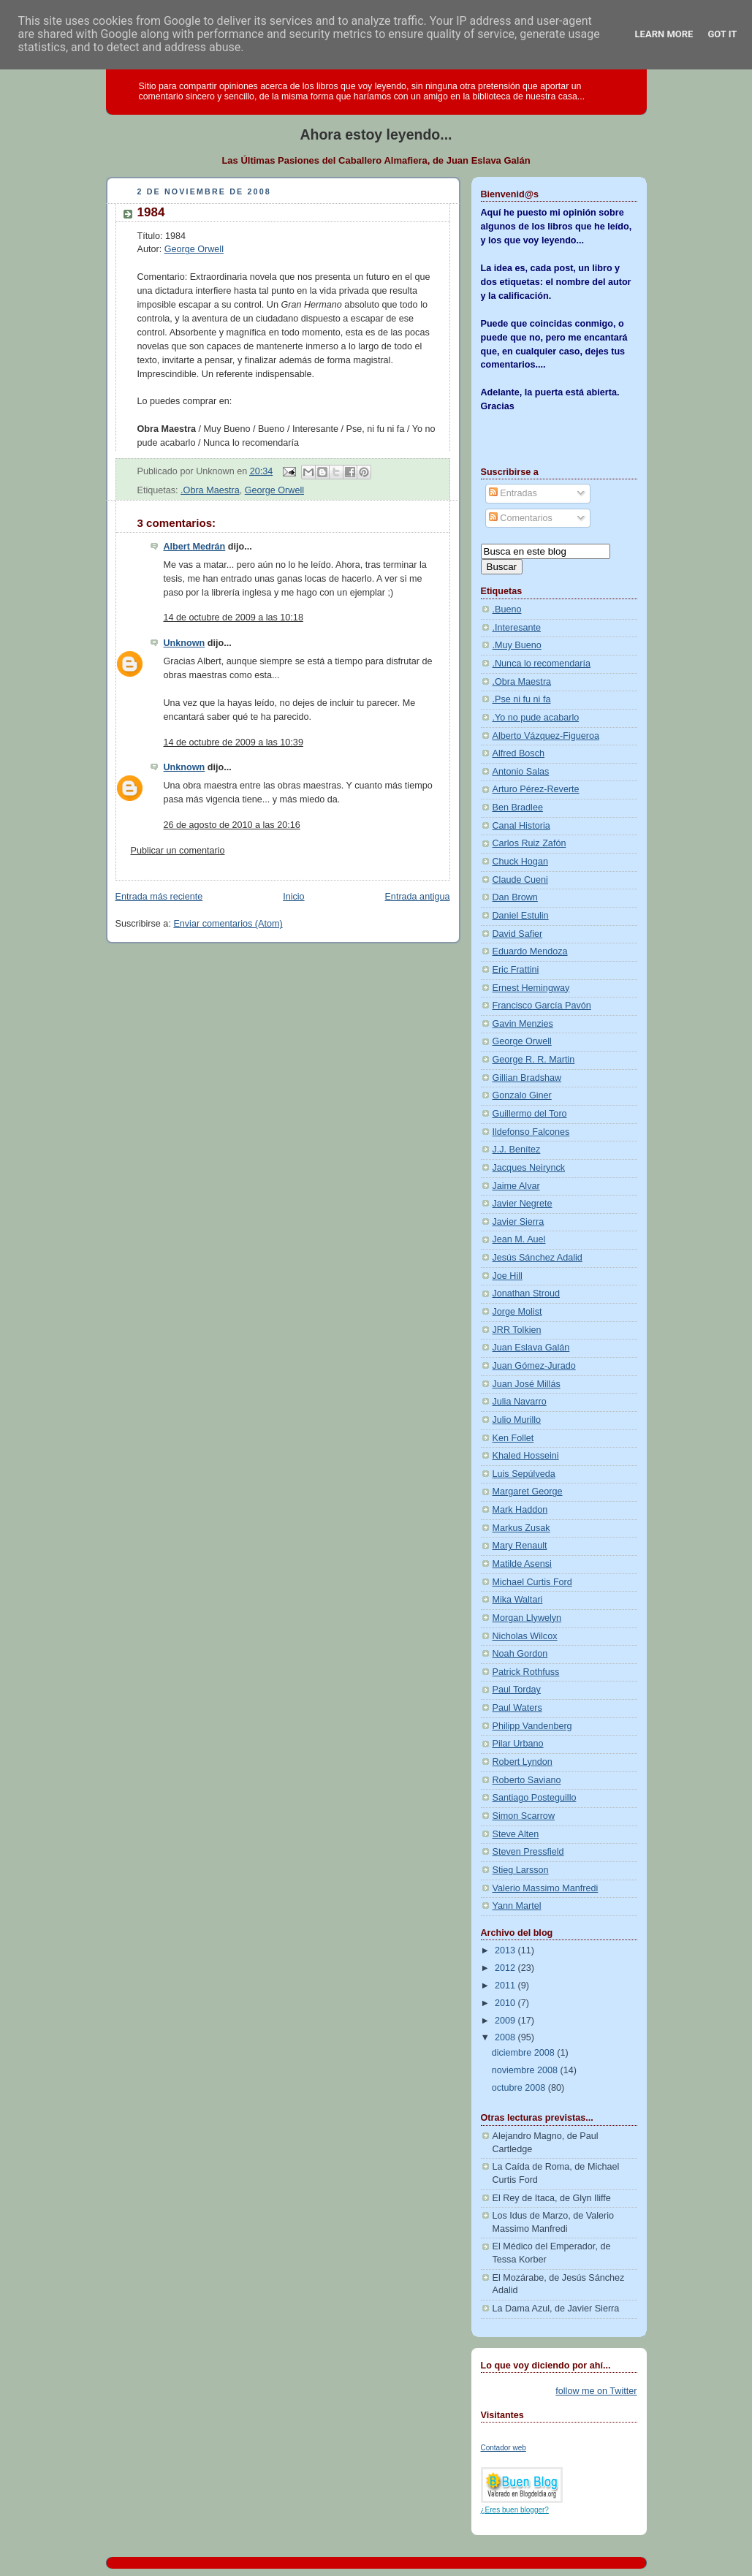  Describe the element at coordinates (526, 2070) in the screenshot. I see `noviembre 2008` at that location.